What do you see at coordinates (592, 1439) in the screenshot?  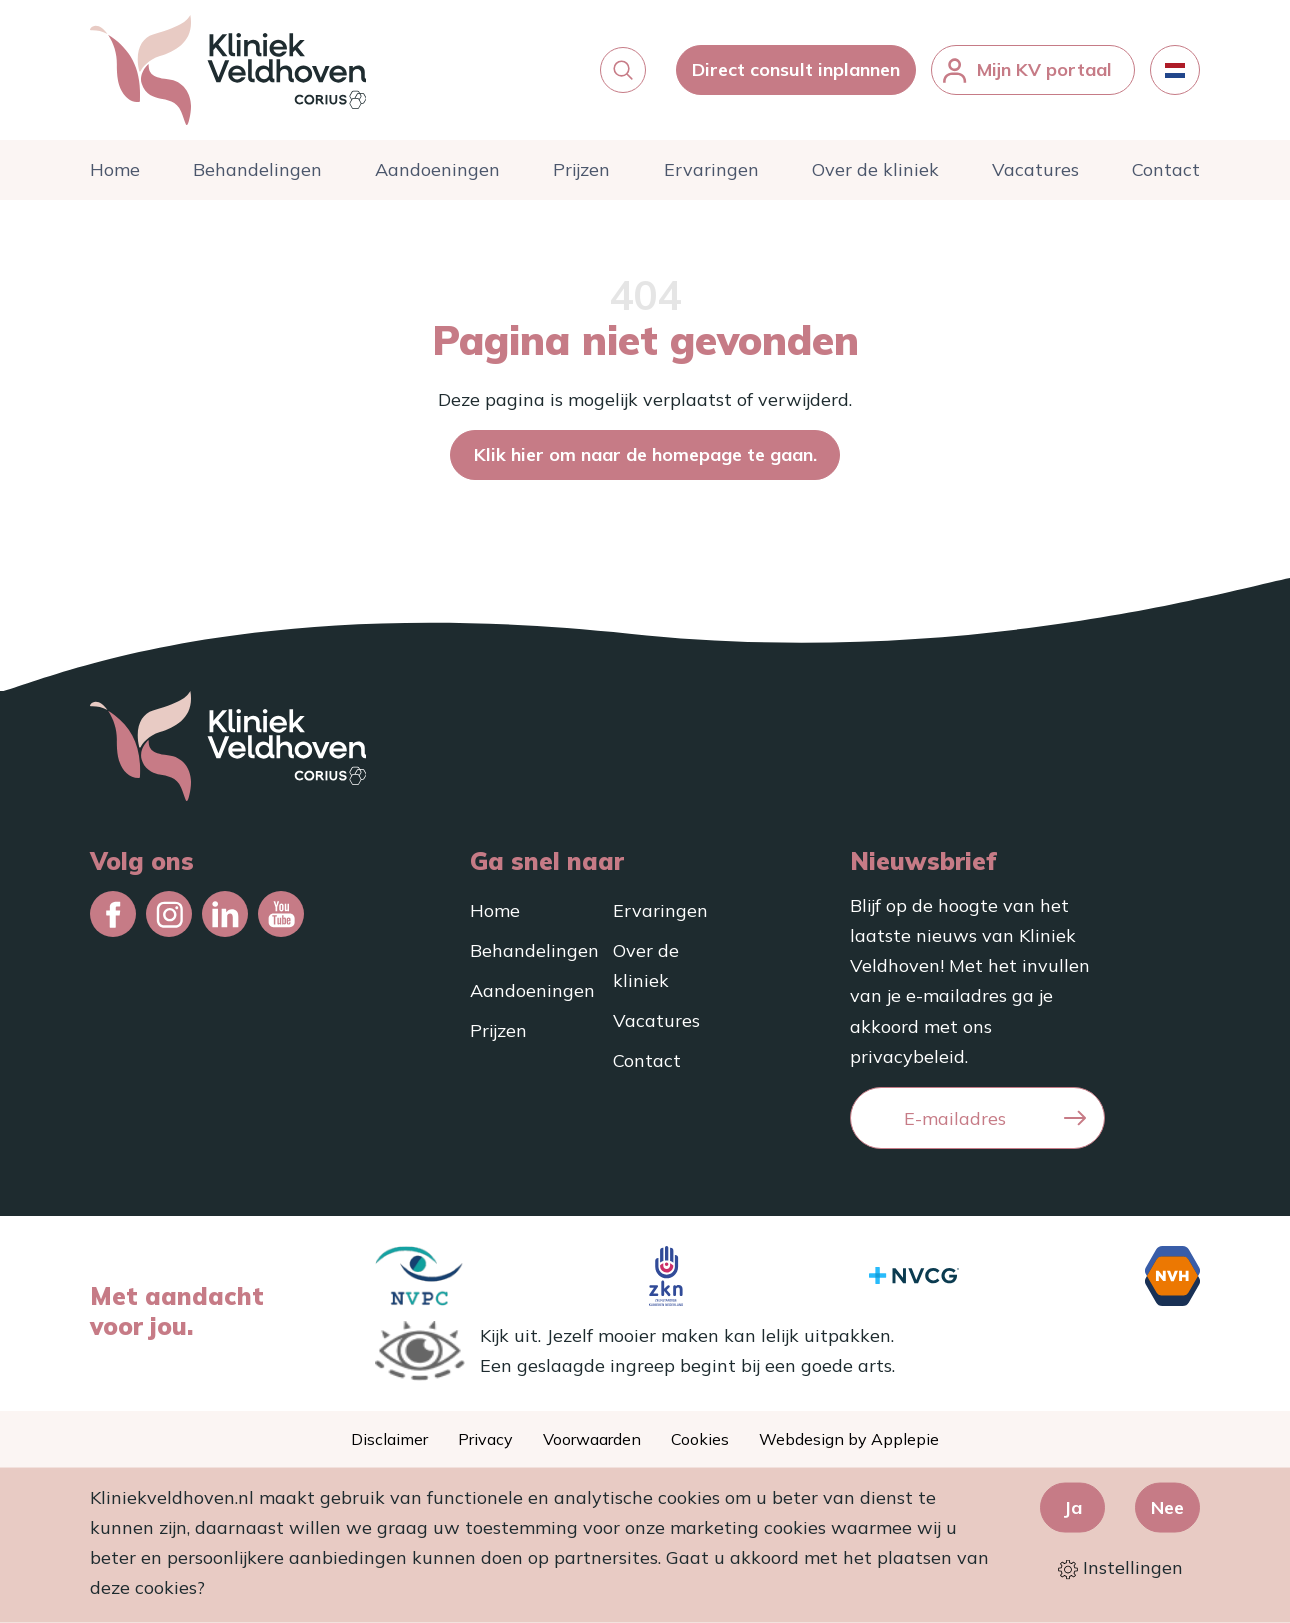 I see `Voorwaarden` at bounding box center [592, 1439].